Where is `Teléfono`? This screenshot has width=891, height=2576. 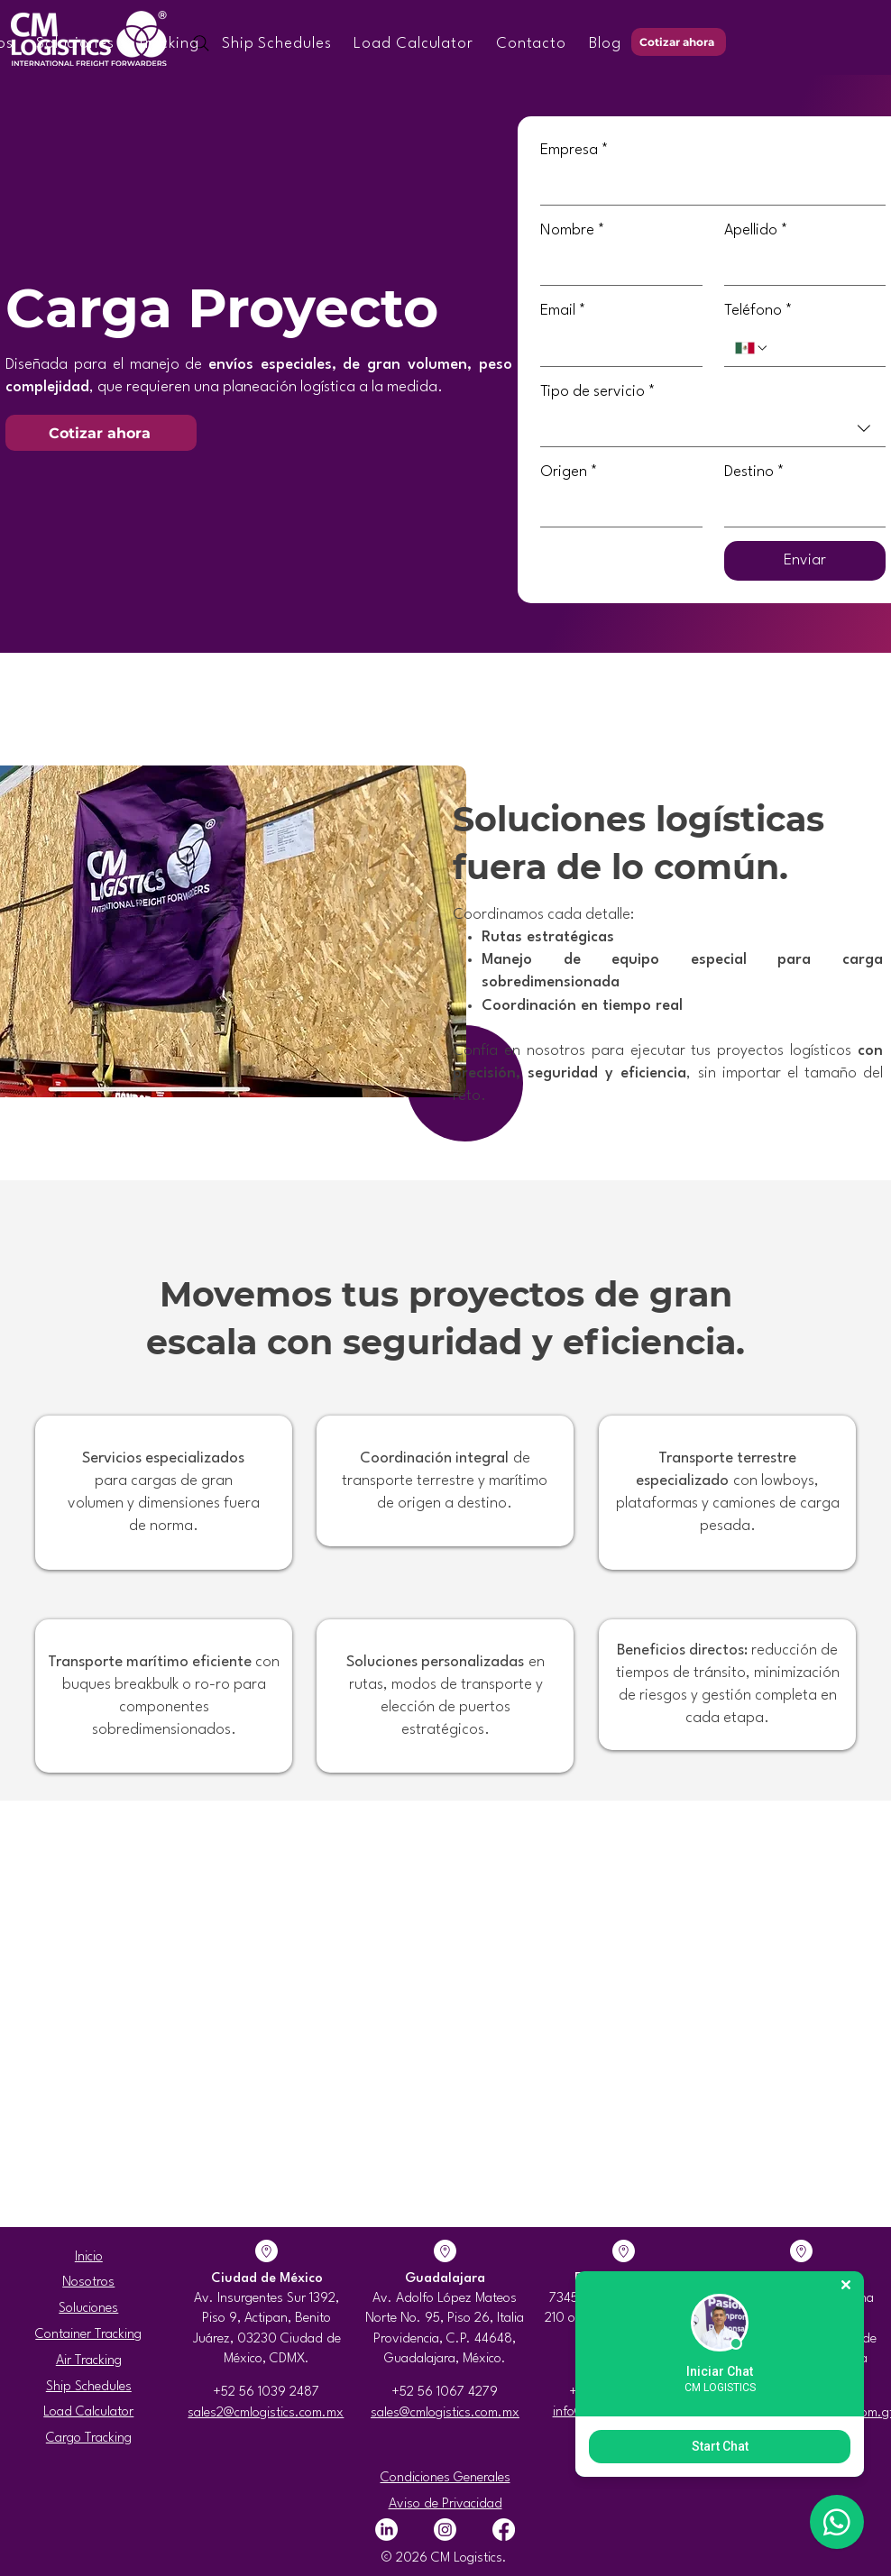
Teléfono is located at coordinates (758, 310).